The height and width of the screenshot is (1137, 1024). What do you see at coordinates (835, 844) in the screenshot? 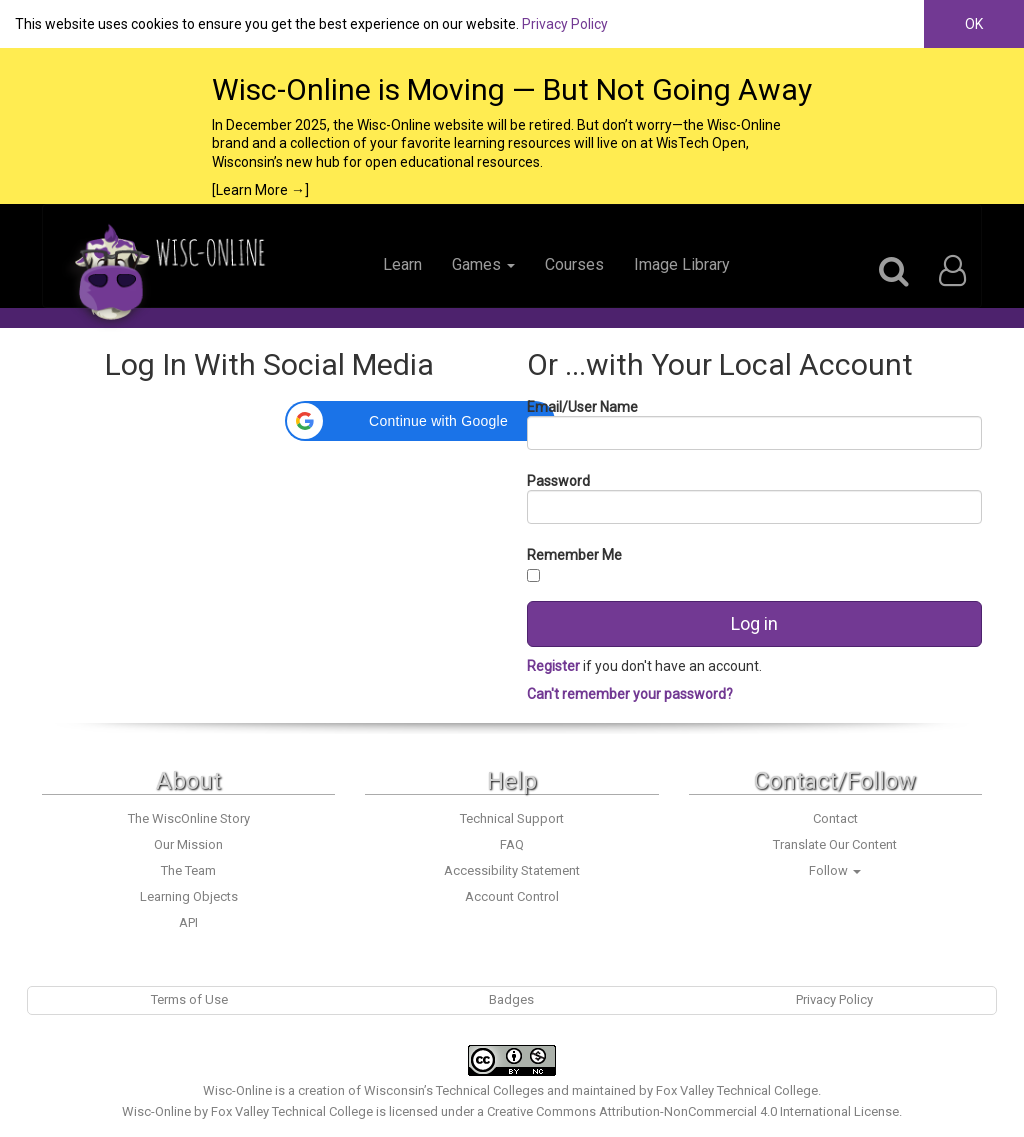
I see `Translate Our Content` at bounding box center [835, 844].